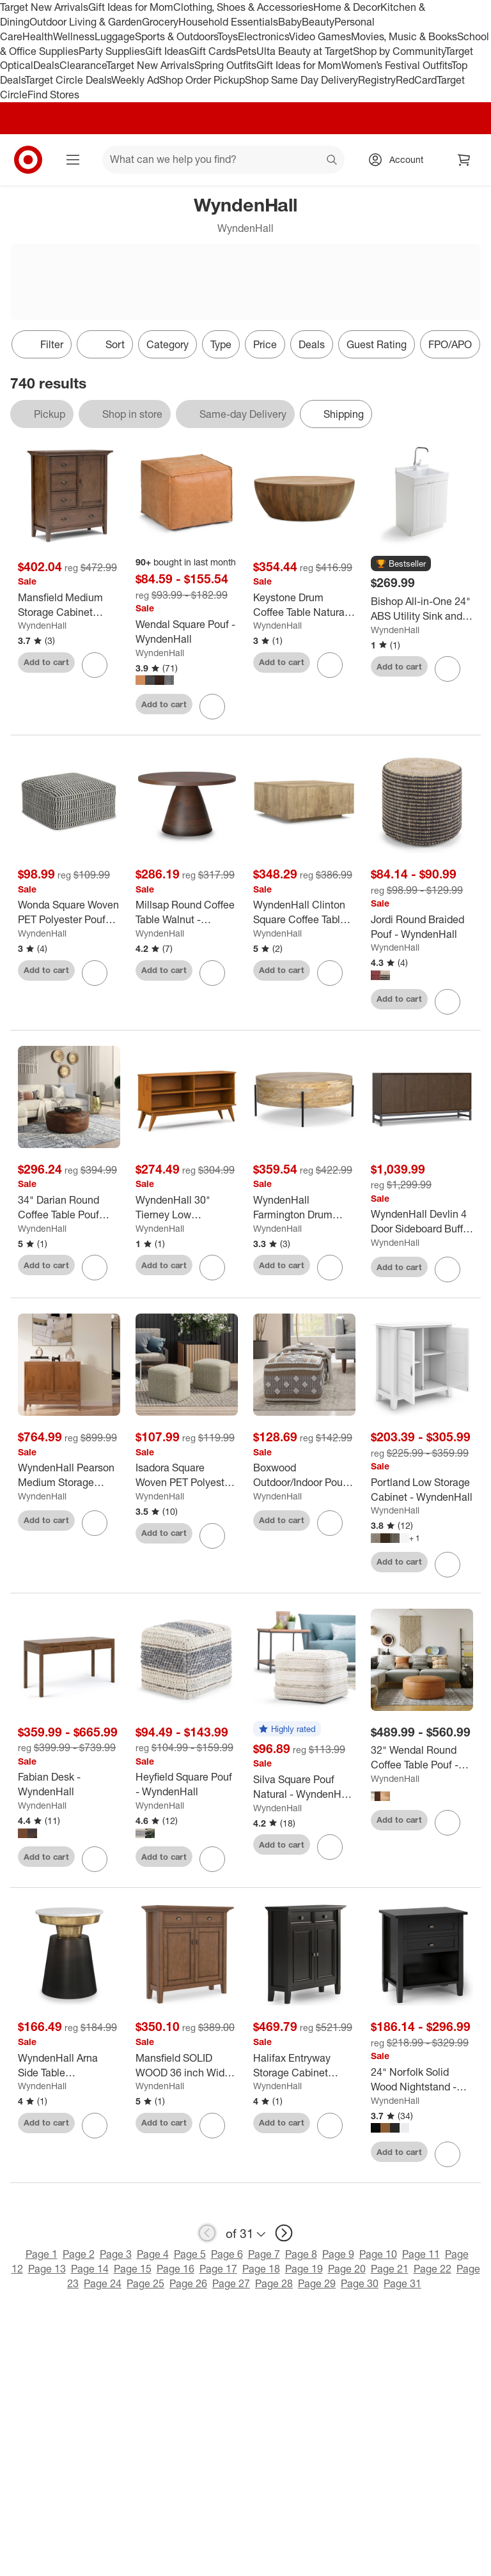 The image size is (491, 2576). Describe the element at coordinates (47, 2268) in the screenshot. I see `Page 13` at that location.